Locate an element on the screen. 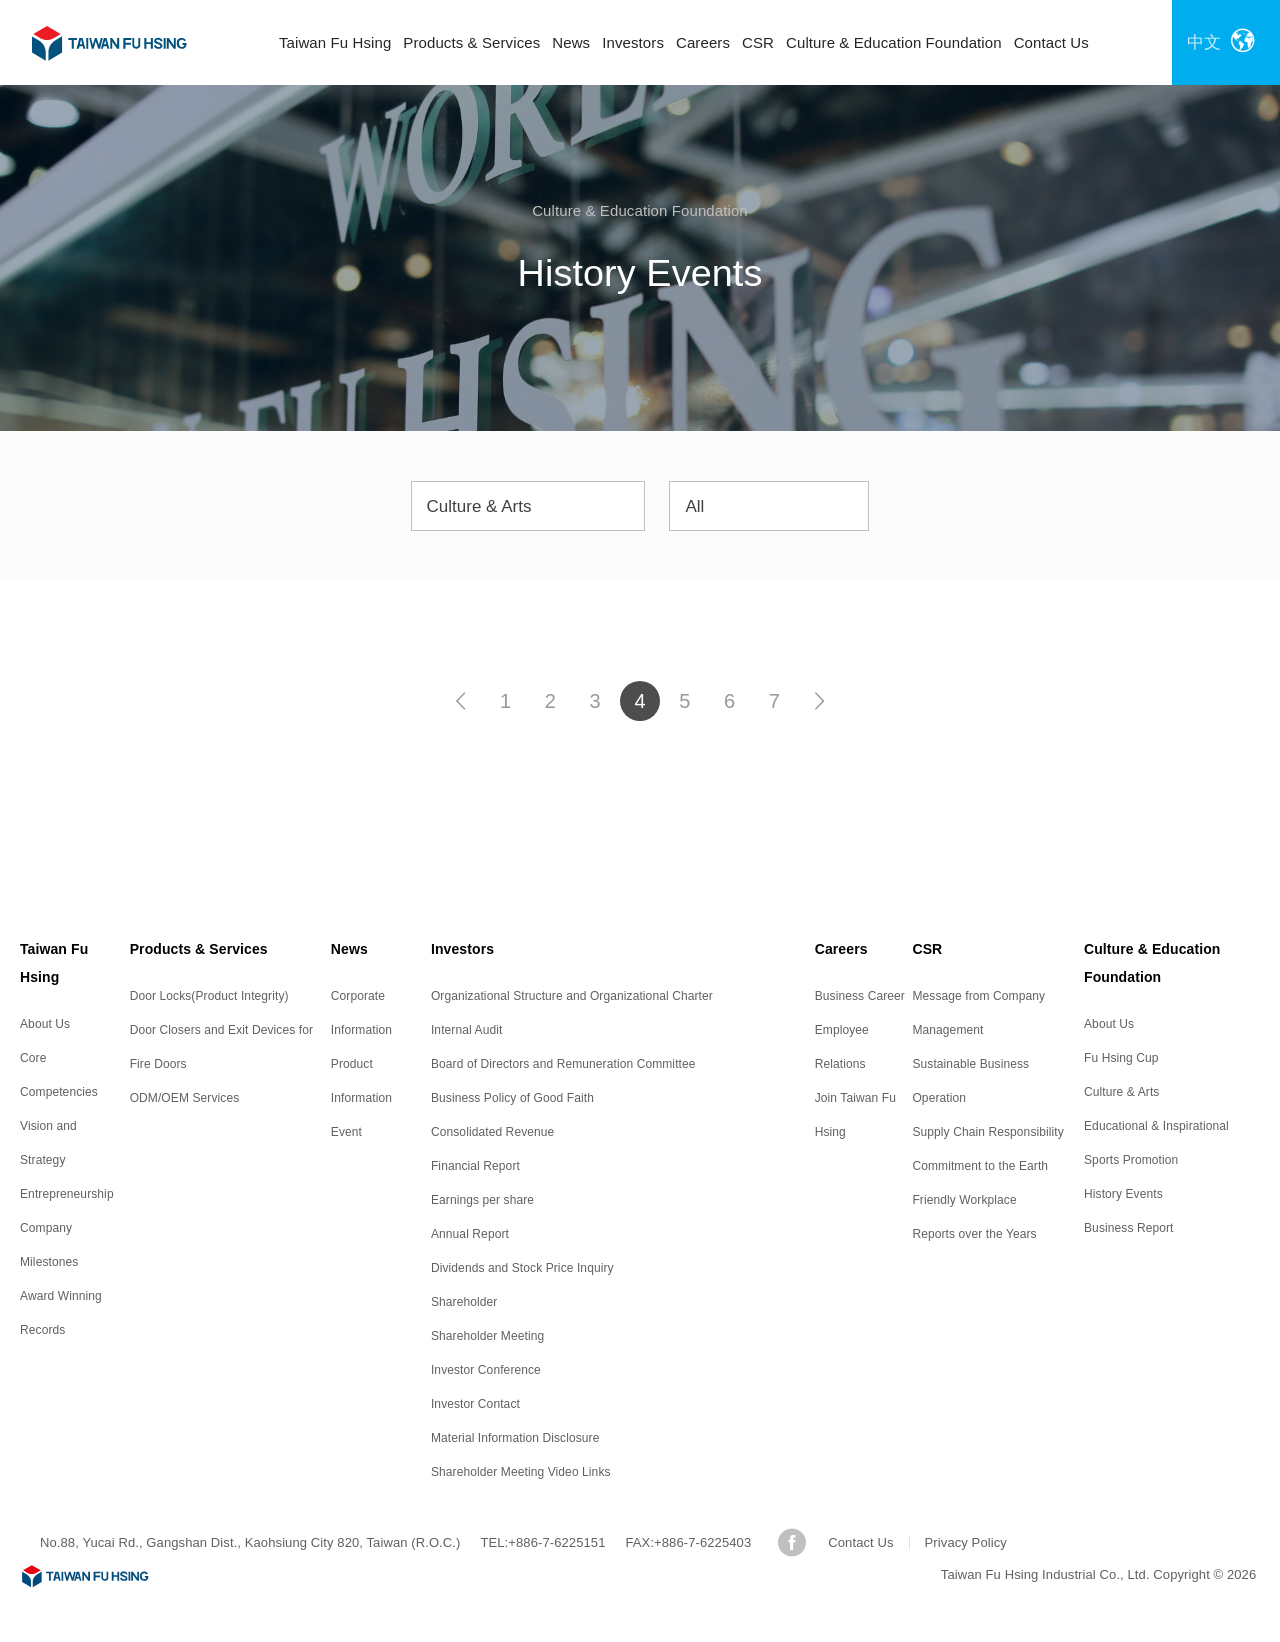  Dividends and Stock Price Inquiry is located at coordinates (522, 1268).